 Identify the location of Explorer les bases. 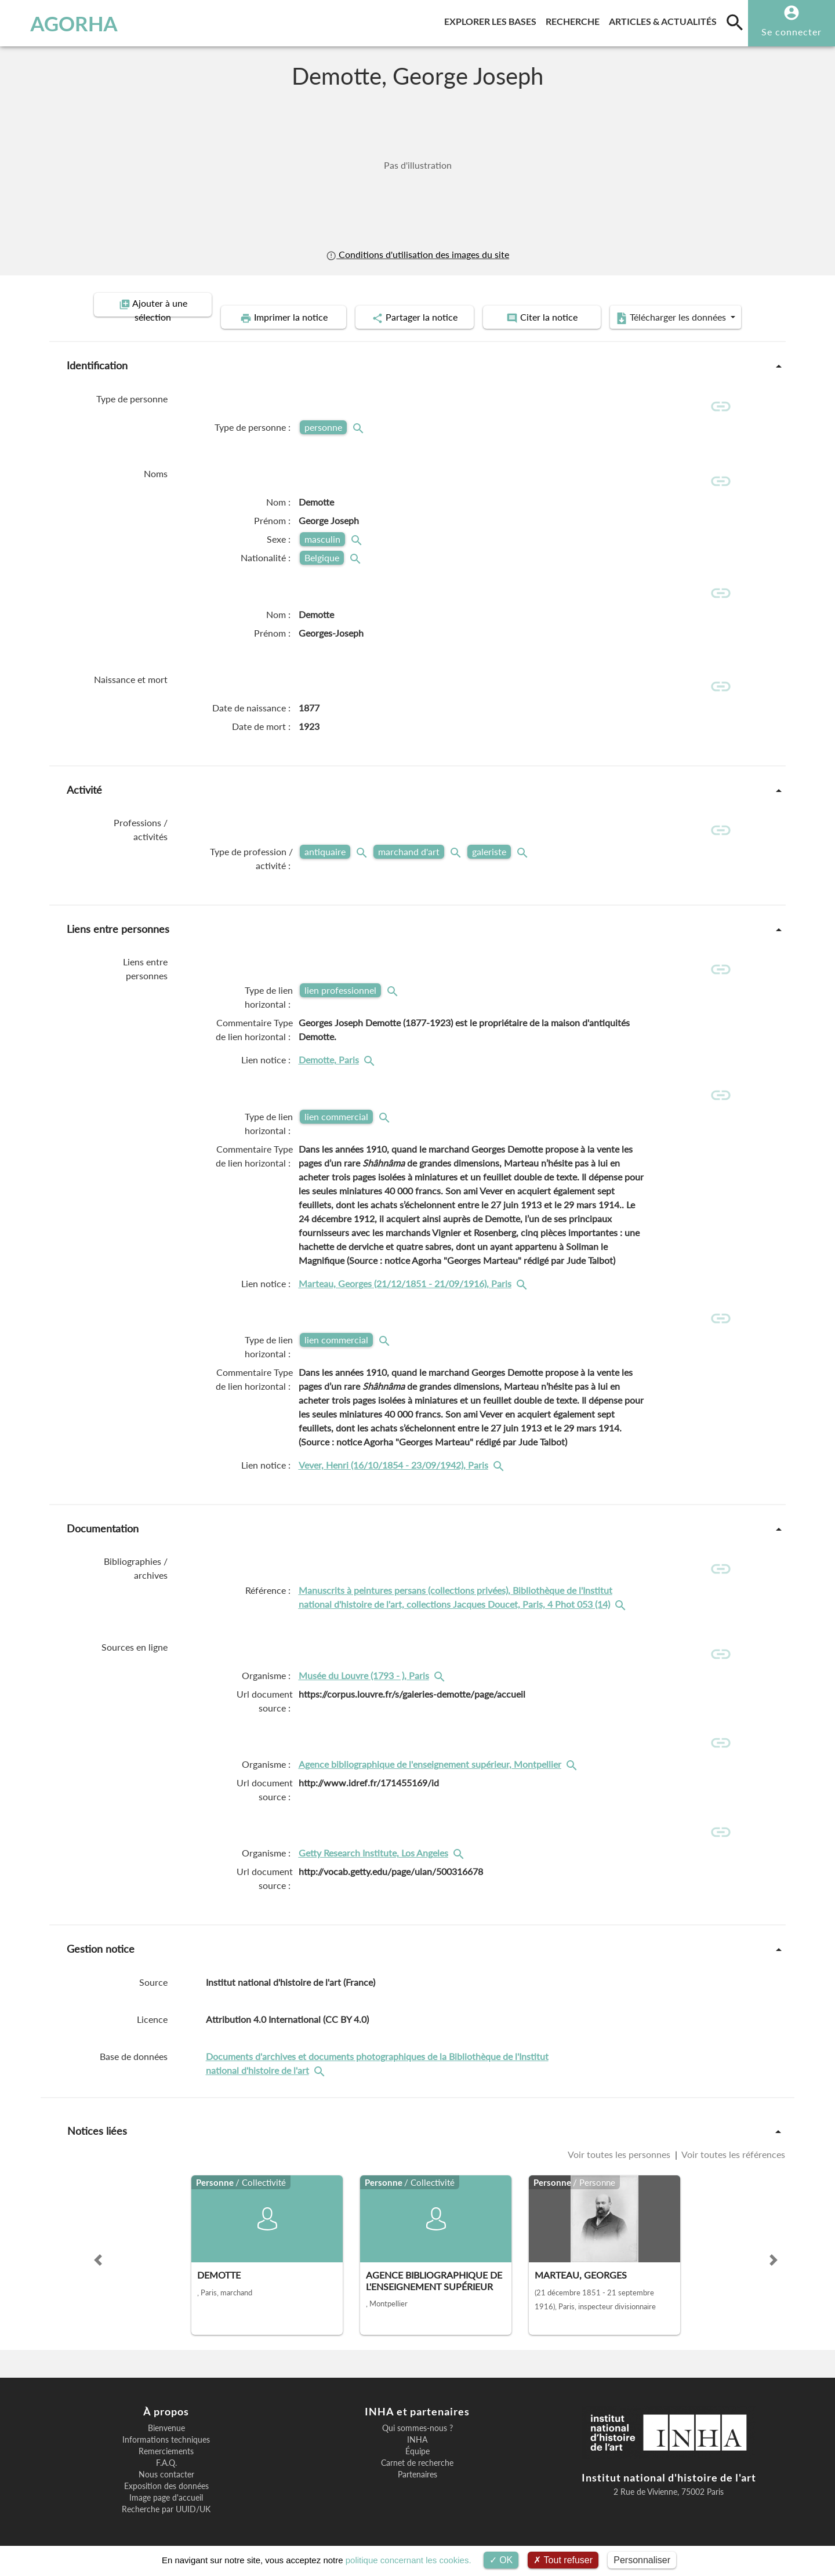
(492, 19).